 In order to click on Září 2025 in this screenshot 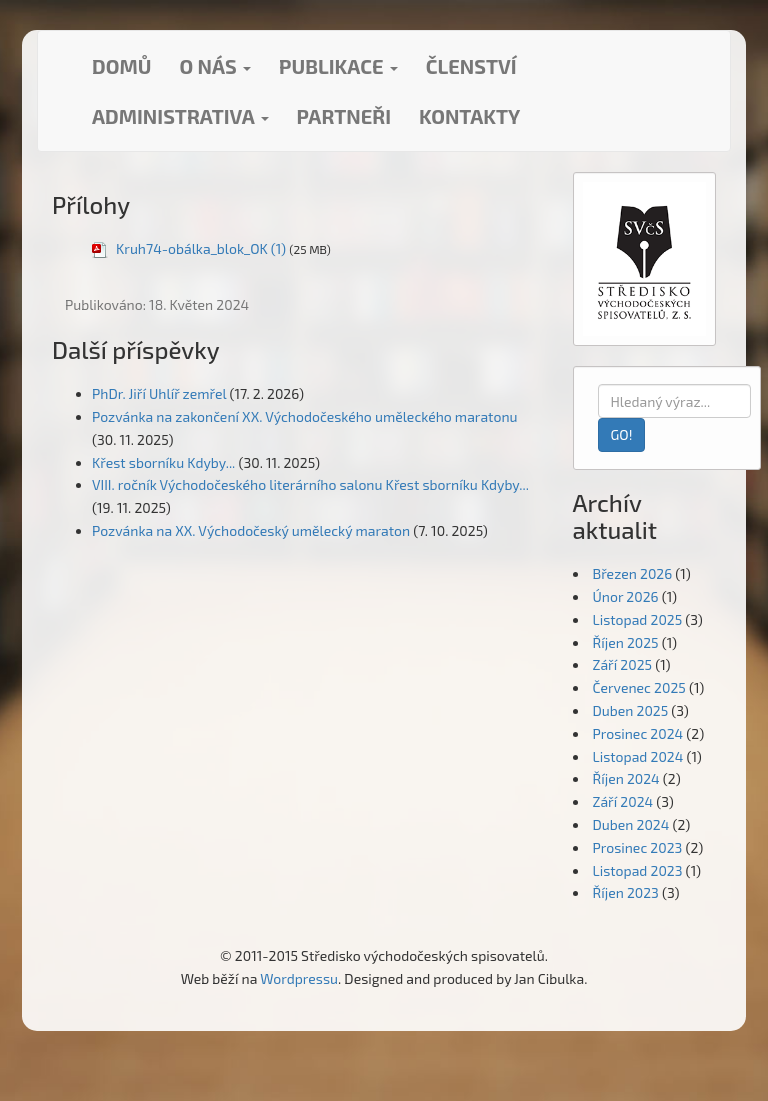, I will do `click(623, 664)`.